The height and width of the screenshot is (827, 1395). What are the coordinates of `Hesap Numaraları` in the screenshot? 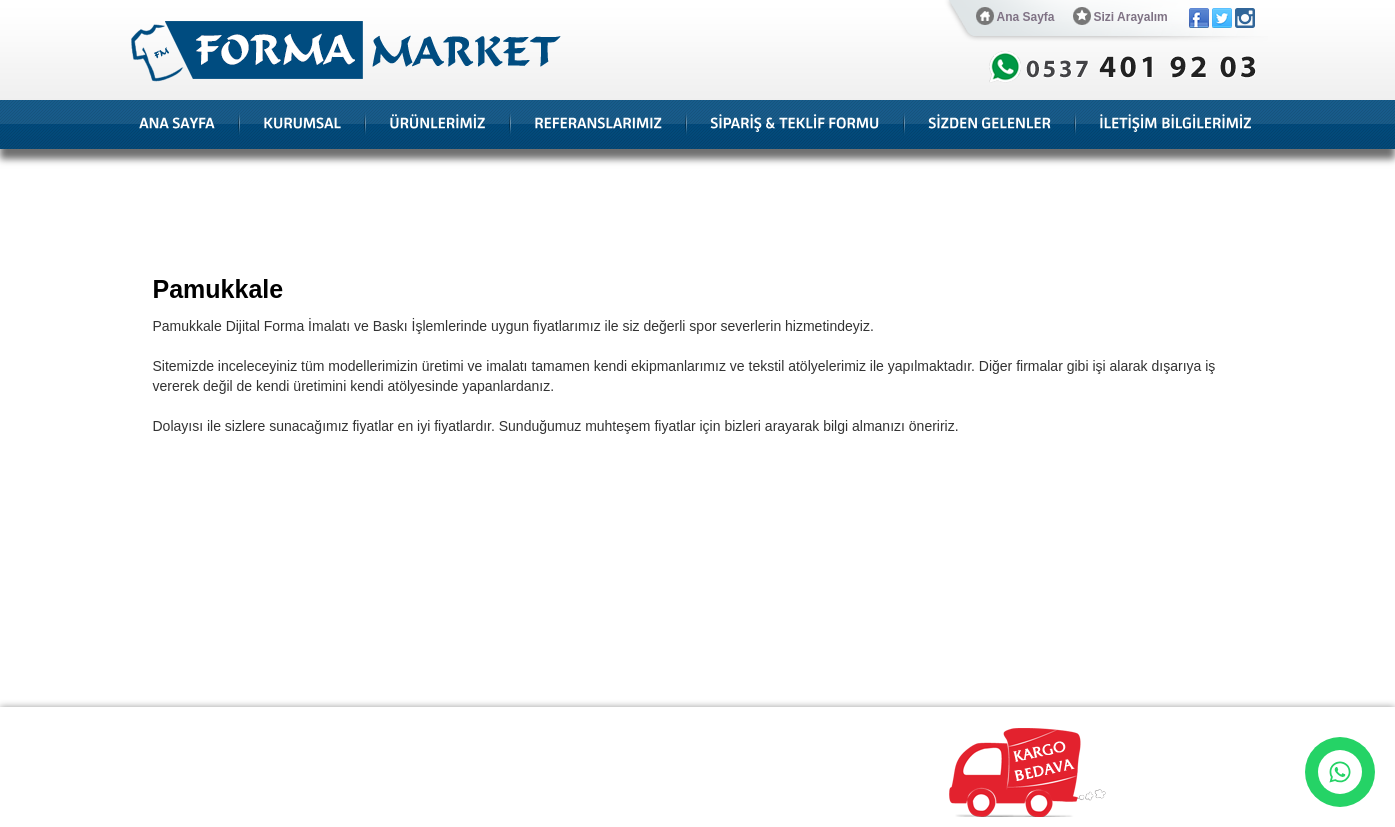 It's located at (619, 723).